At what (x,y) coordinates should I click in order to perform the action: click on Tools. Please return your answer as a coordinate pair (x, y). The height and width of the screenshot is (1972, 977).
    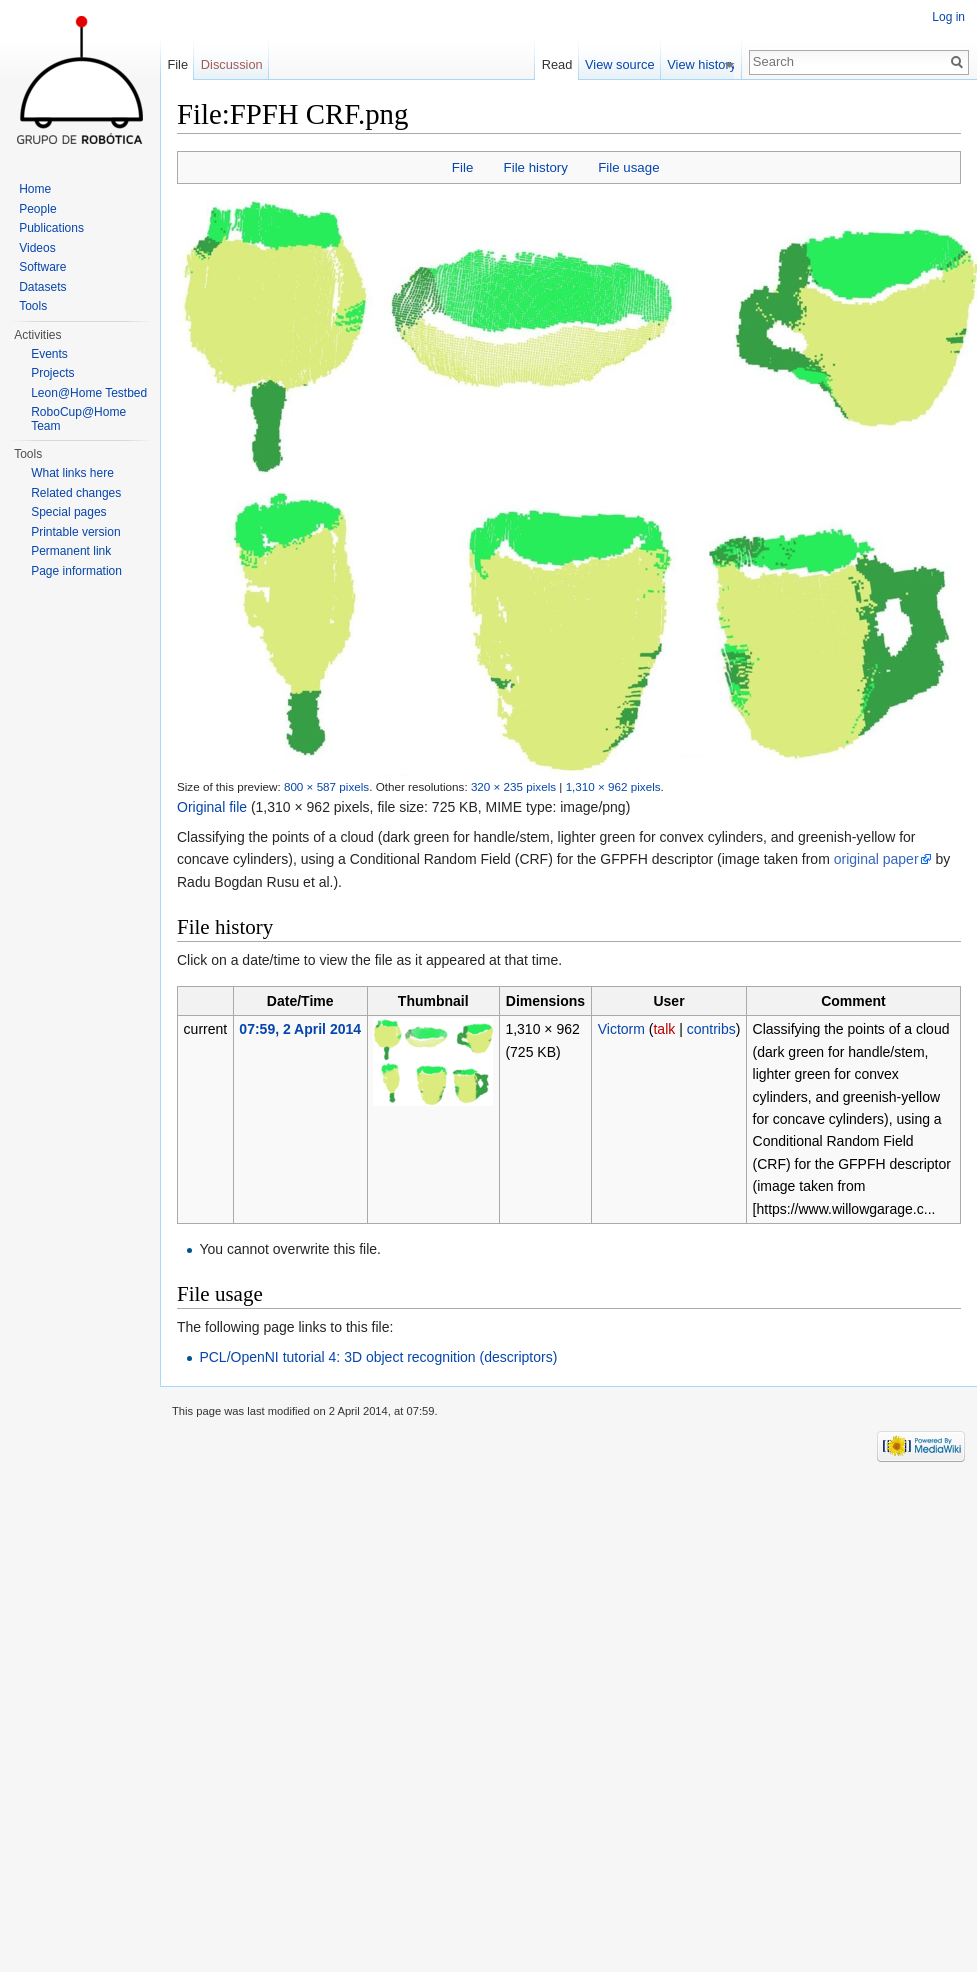
    Looking at the image, I should click on (33, 306).